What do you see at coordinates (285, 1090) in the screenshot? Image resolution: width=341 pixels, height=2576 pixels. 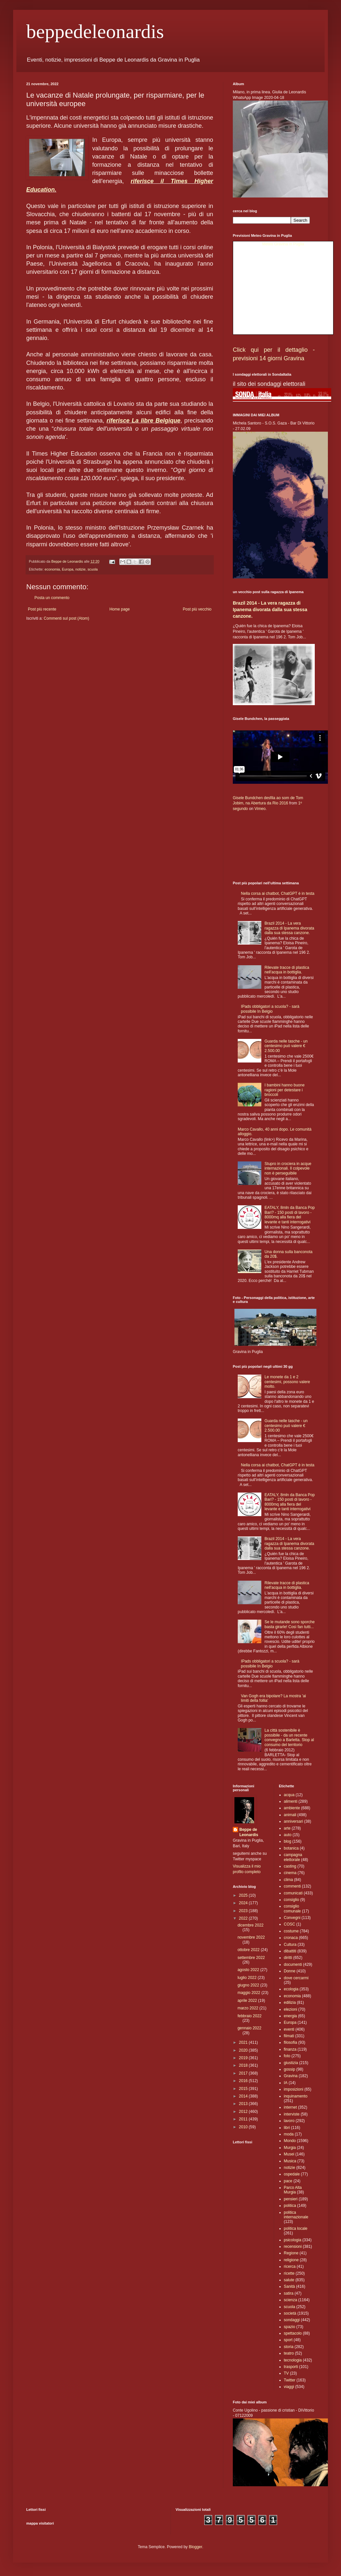 I see `I bambini hanno buone ragioni per detestare i broccoli` at bounding box center [285, 1090].